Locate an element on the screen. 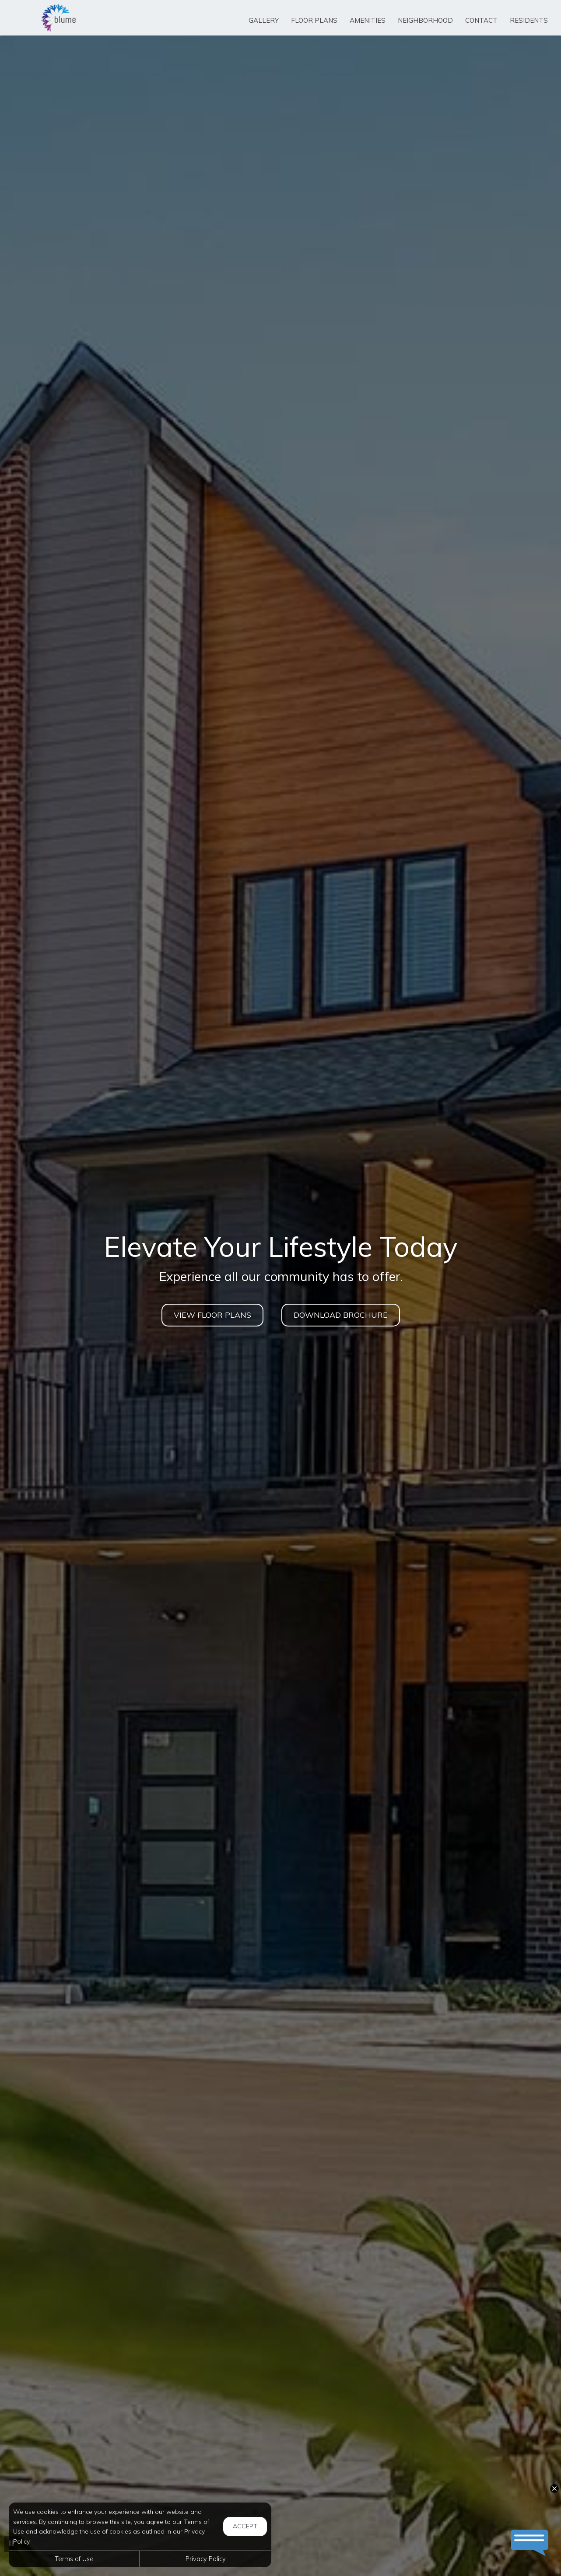 The image size is (561, 2576). View Floor Plans is located at coordinates (212, 1315).